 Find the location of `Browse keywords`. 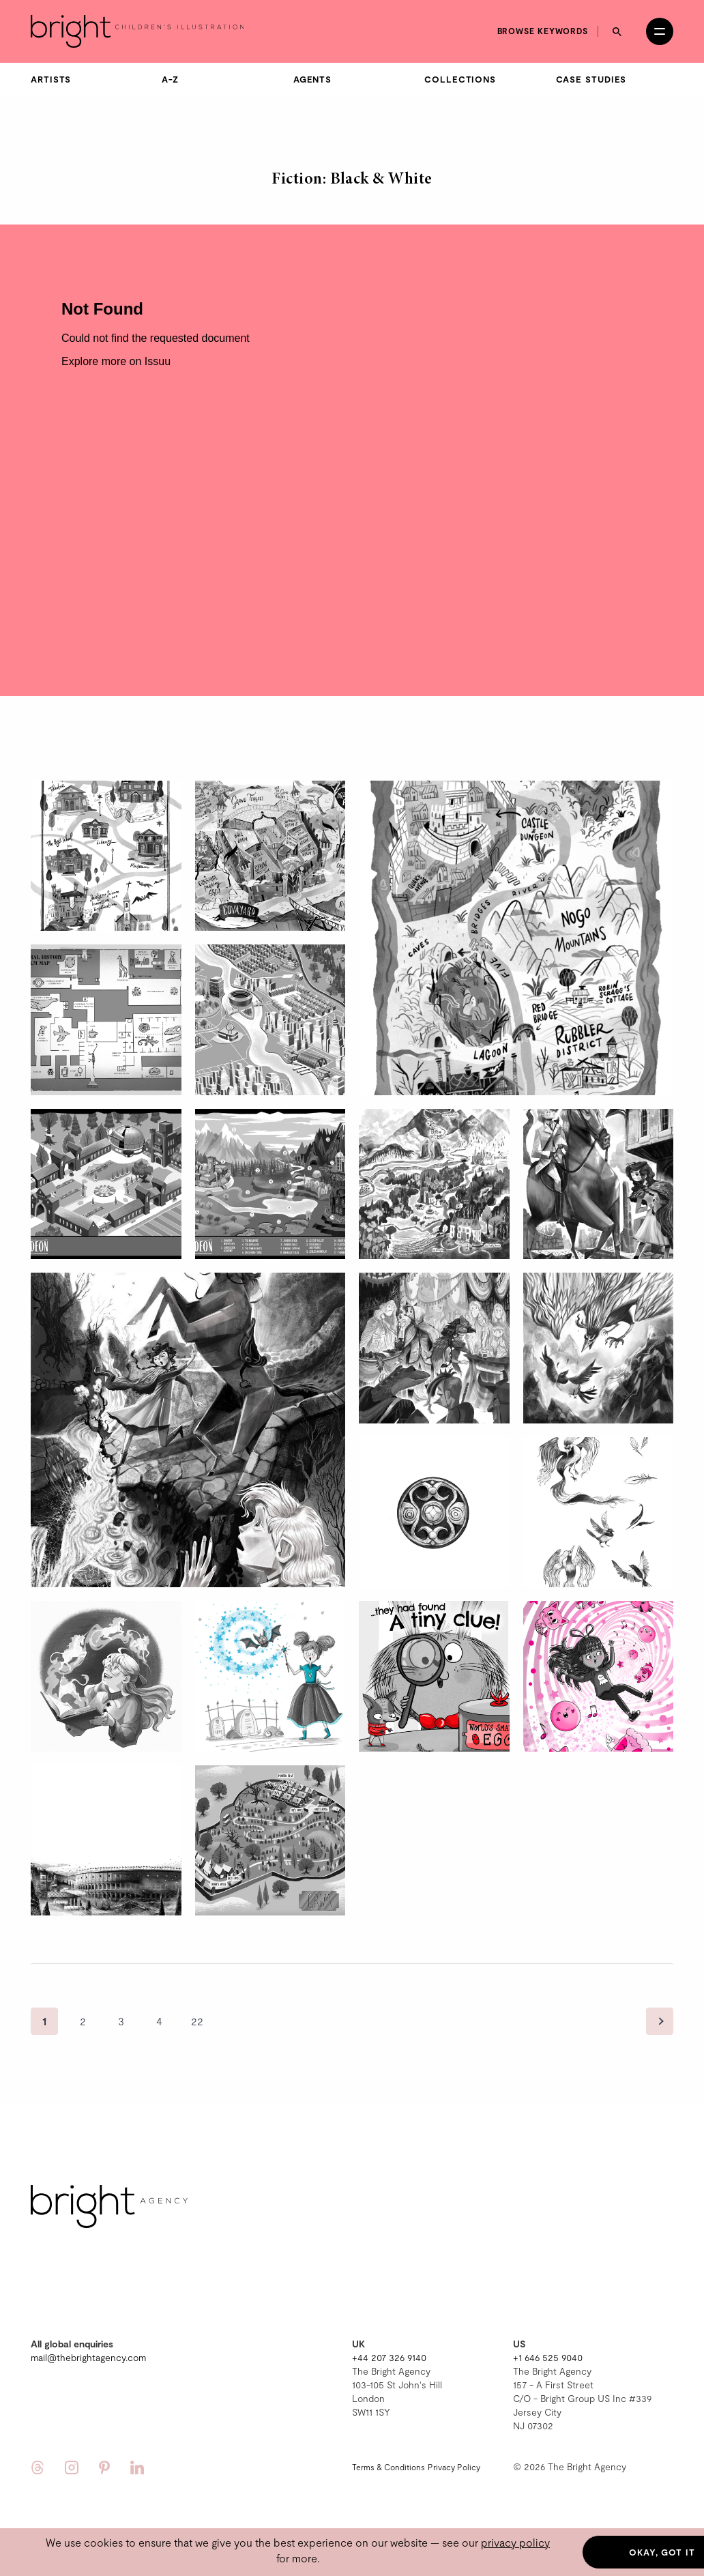

Browse keywords is located at coordinates (543, 30).